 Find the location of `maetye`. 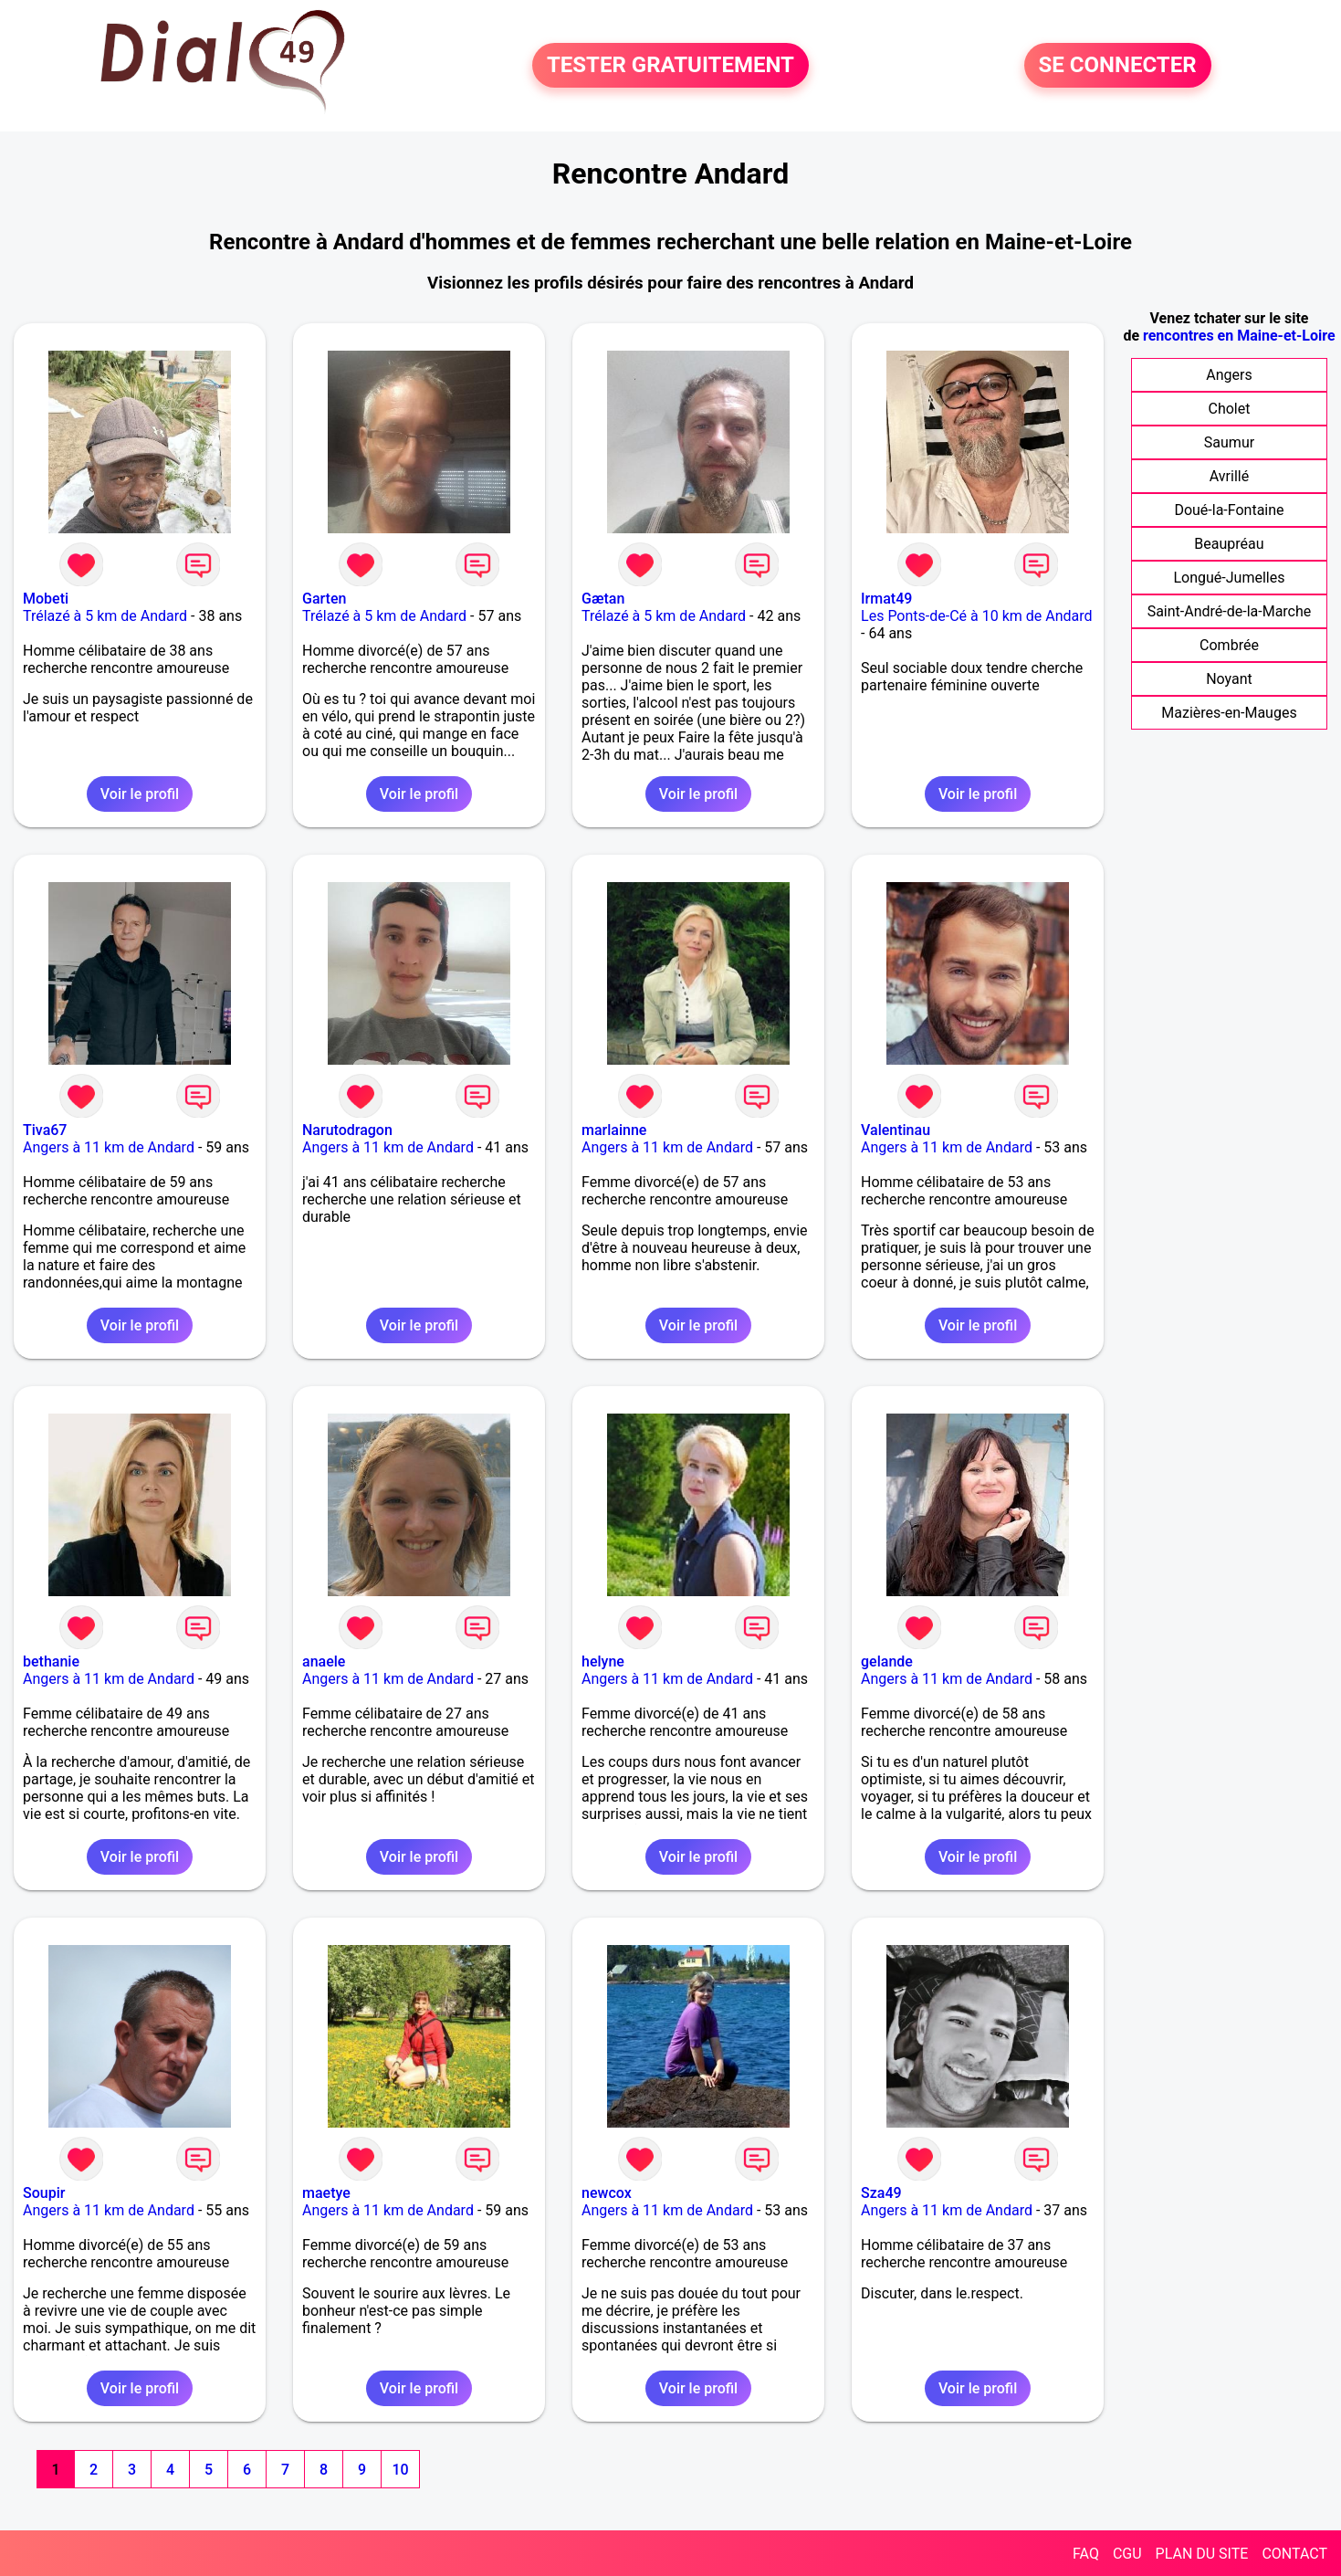

maetye is located at coordinates (326, 2193).